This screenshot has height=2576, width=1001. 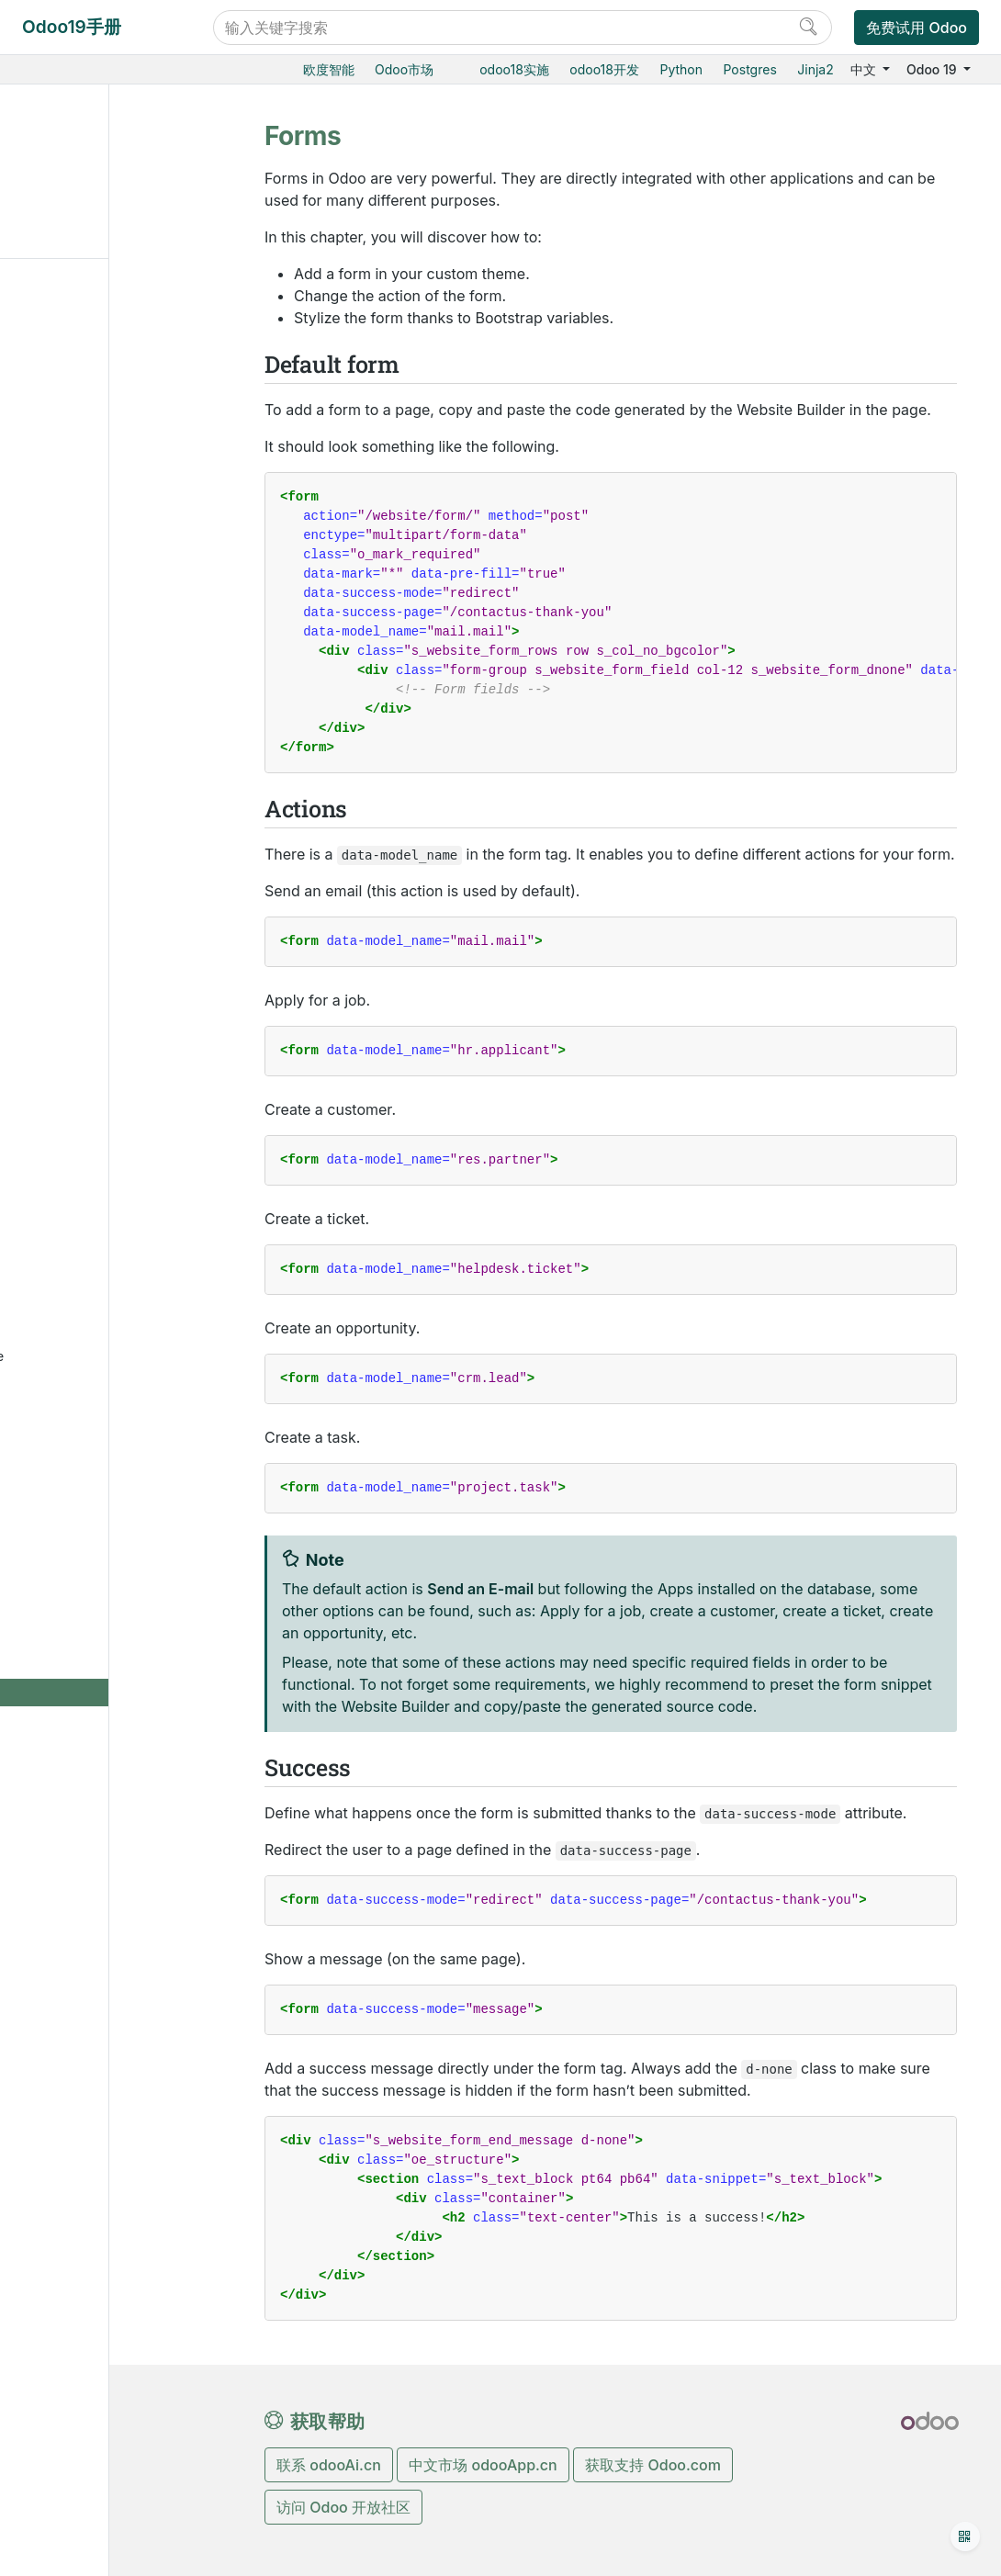 What do you see at coordinates (72, 750) in the screenshot?
I see `效率工具` at bounding box center [72, 750].